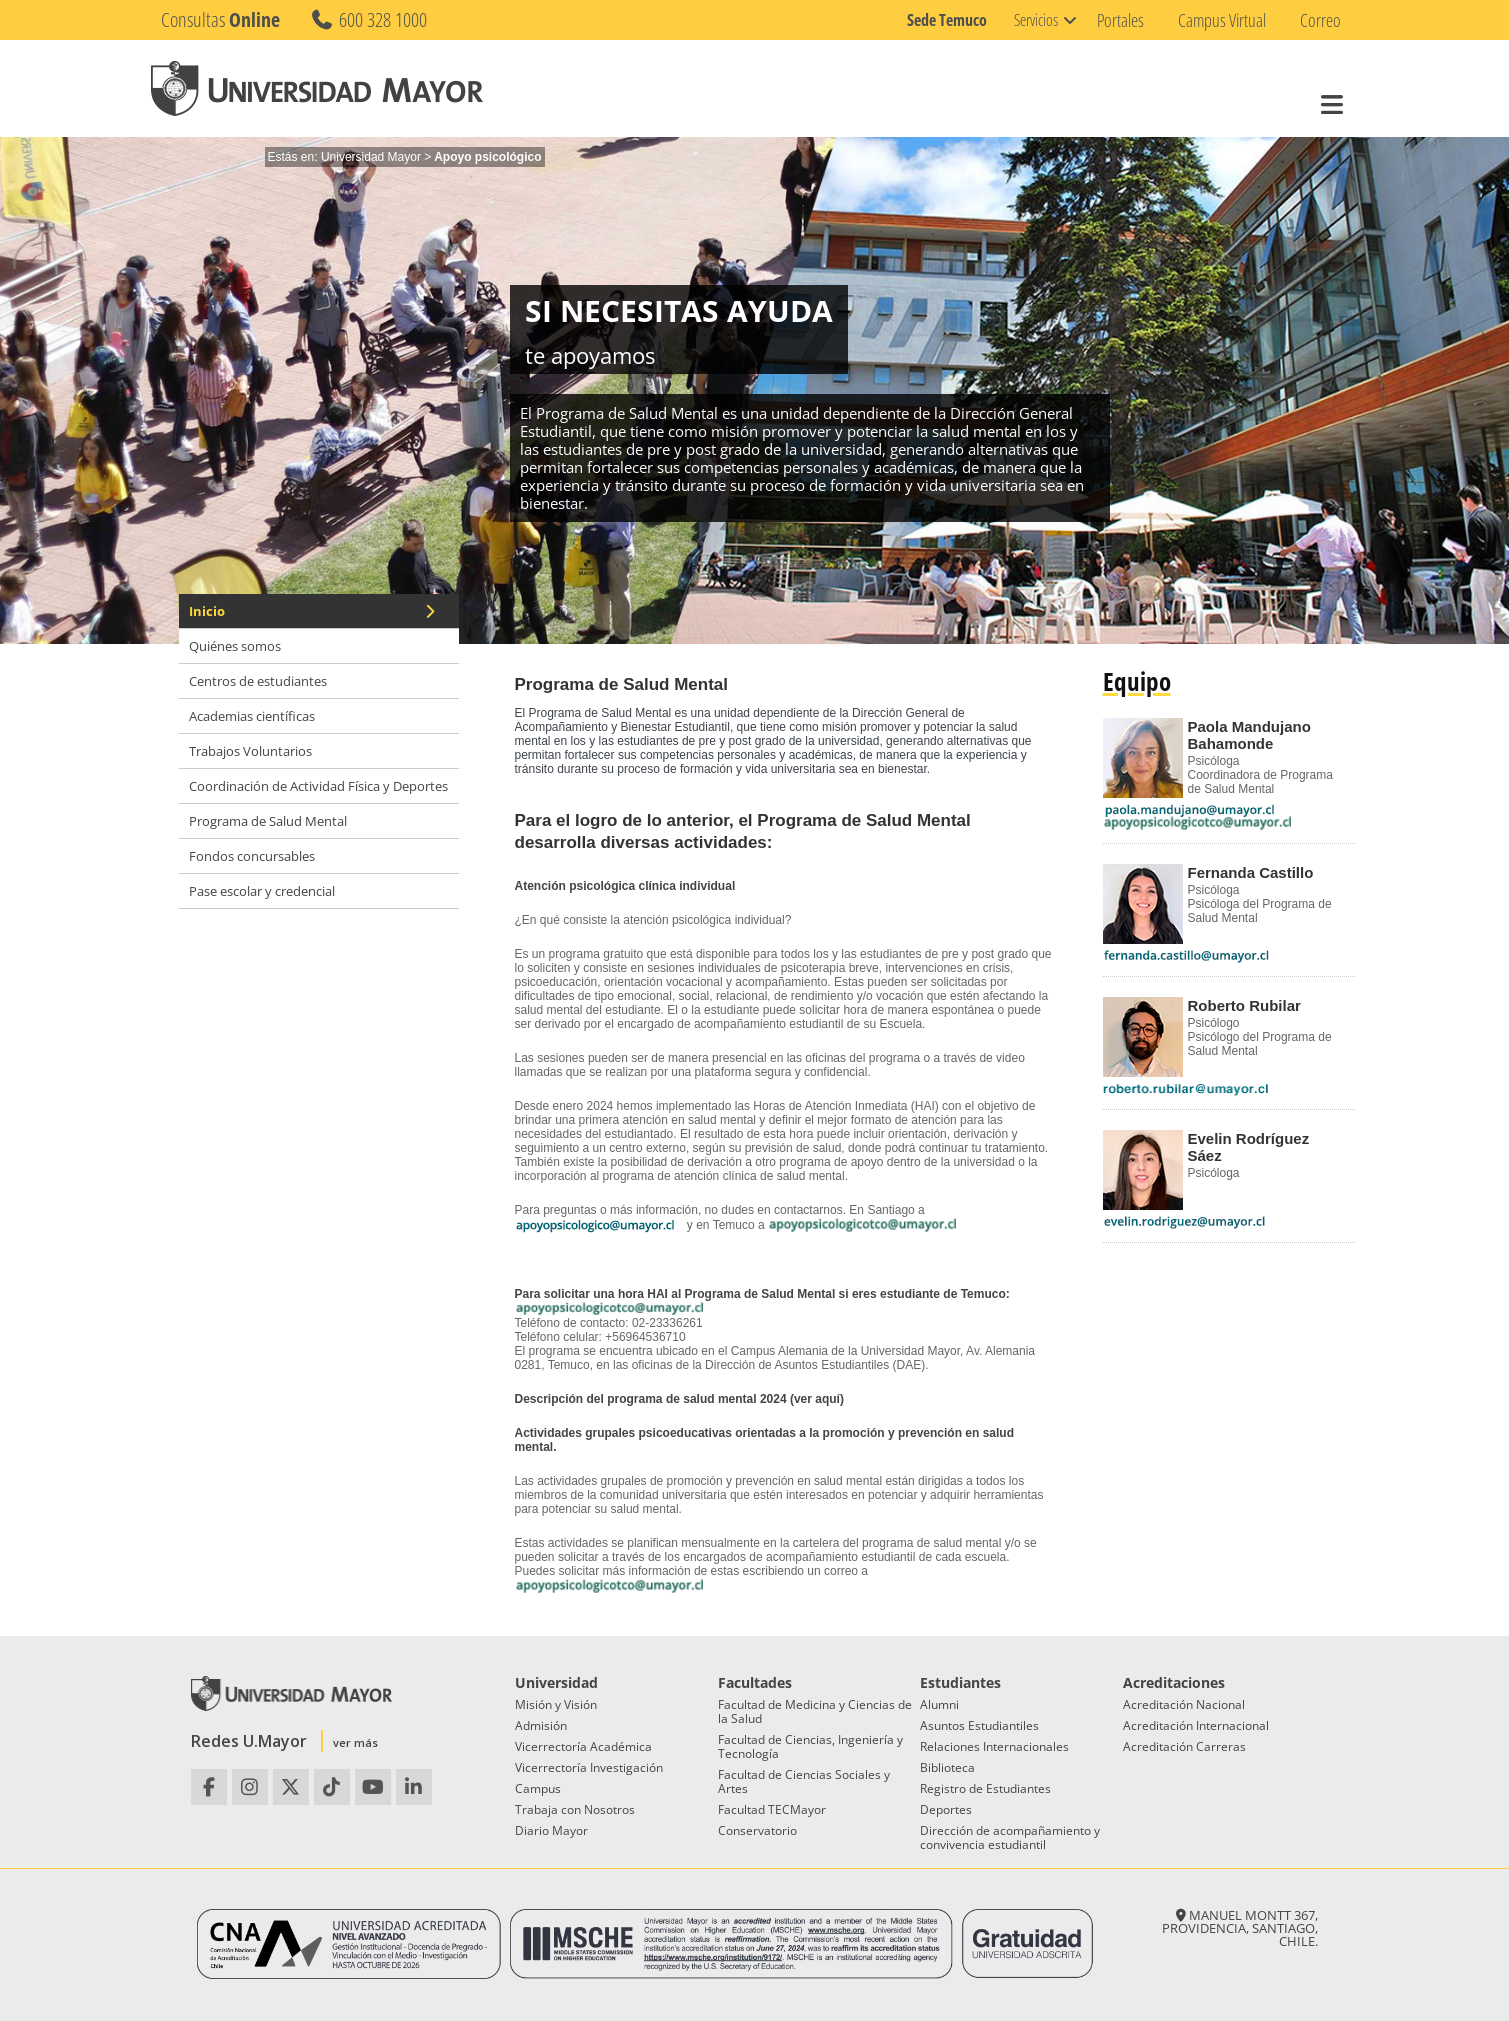 The width and height of the screenshot is (1509, 2021). I want to click on Coordinación de Actividad Física y Deportes, so click(318, 786).